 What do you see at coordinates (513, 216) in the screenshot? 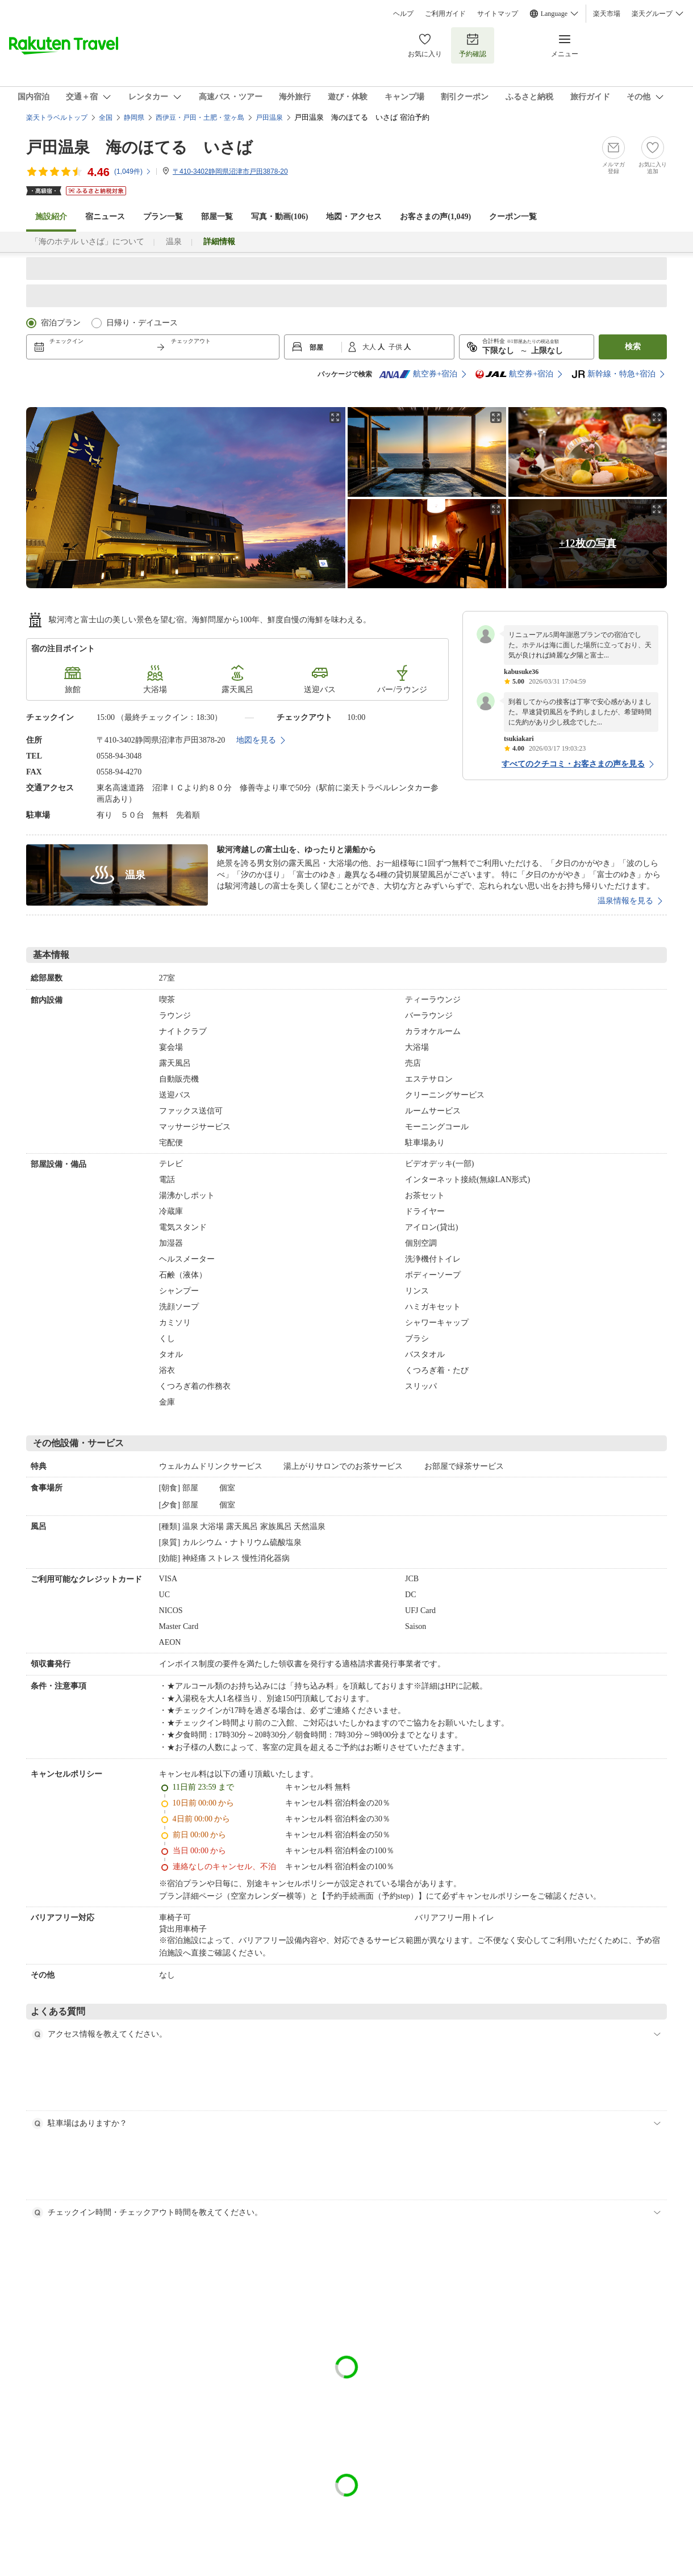
I see `クーポン一覧` at bounding box center [513, 216].